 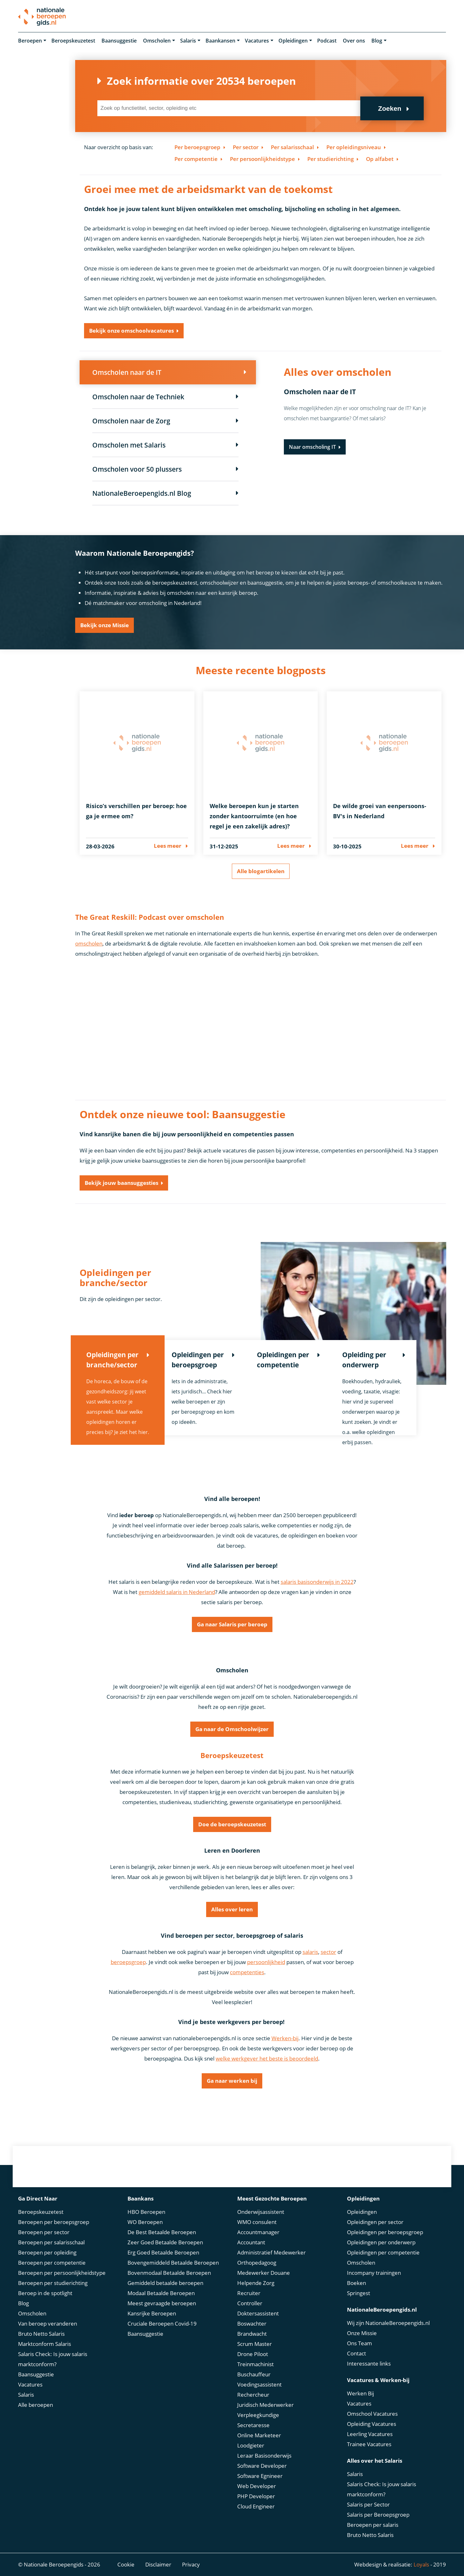 I want to click on Werken Bij, so click(x=360, y=2393).